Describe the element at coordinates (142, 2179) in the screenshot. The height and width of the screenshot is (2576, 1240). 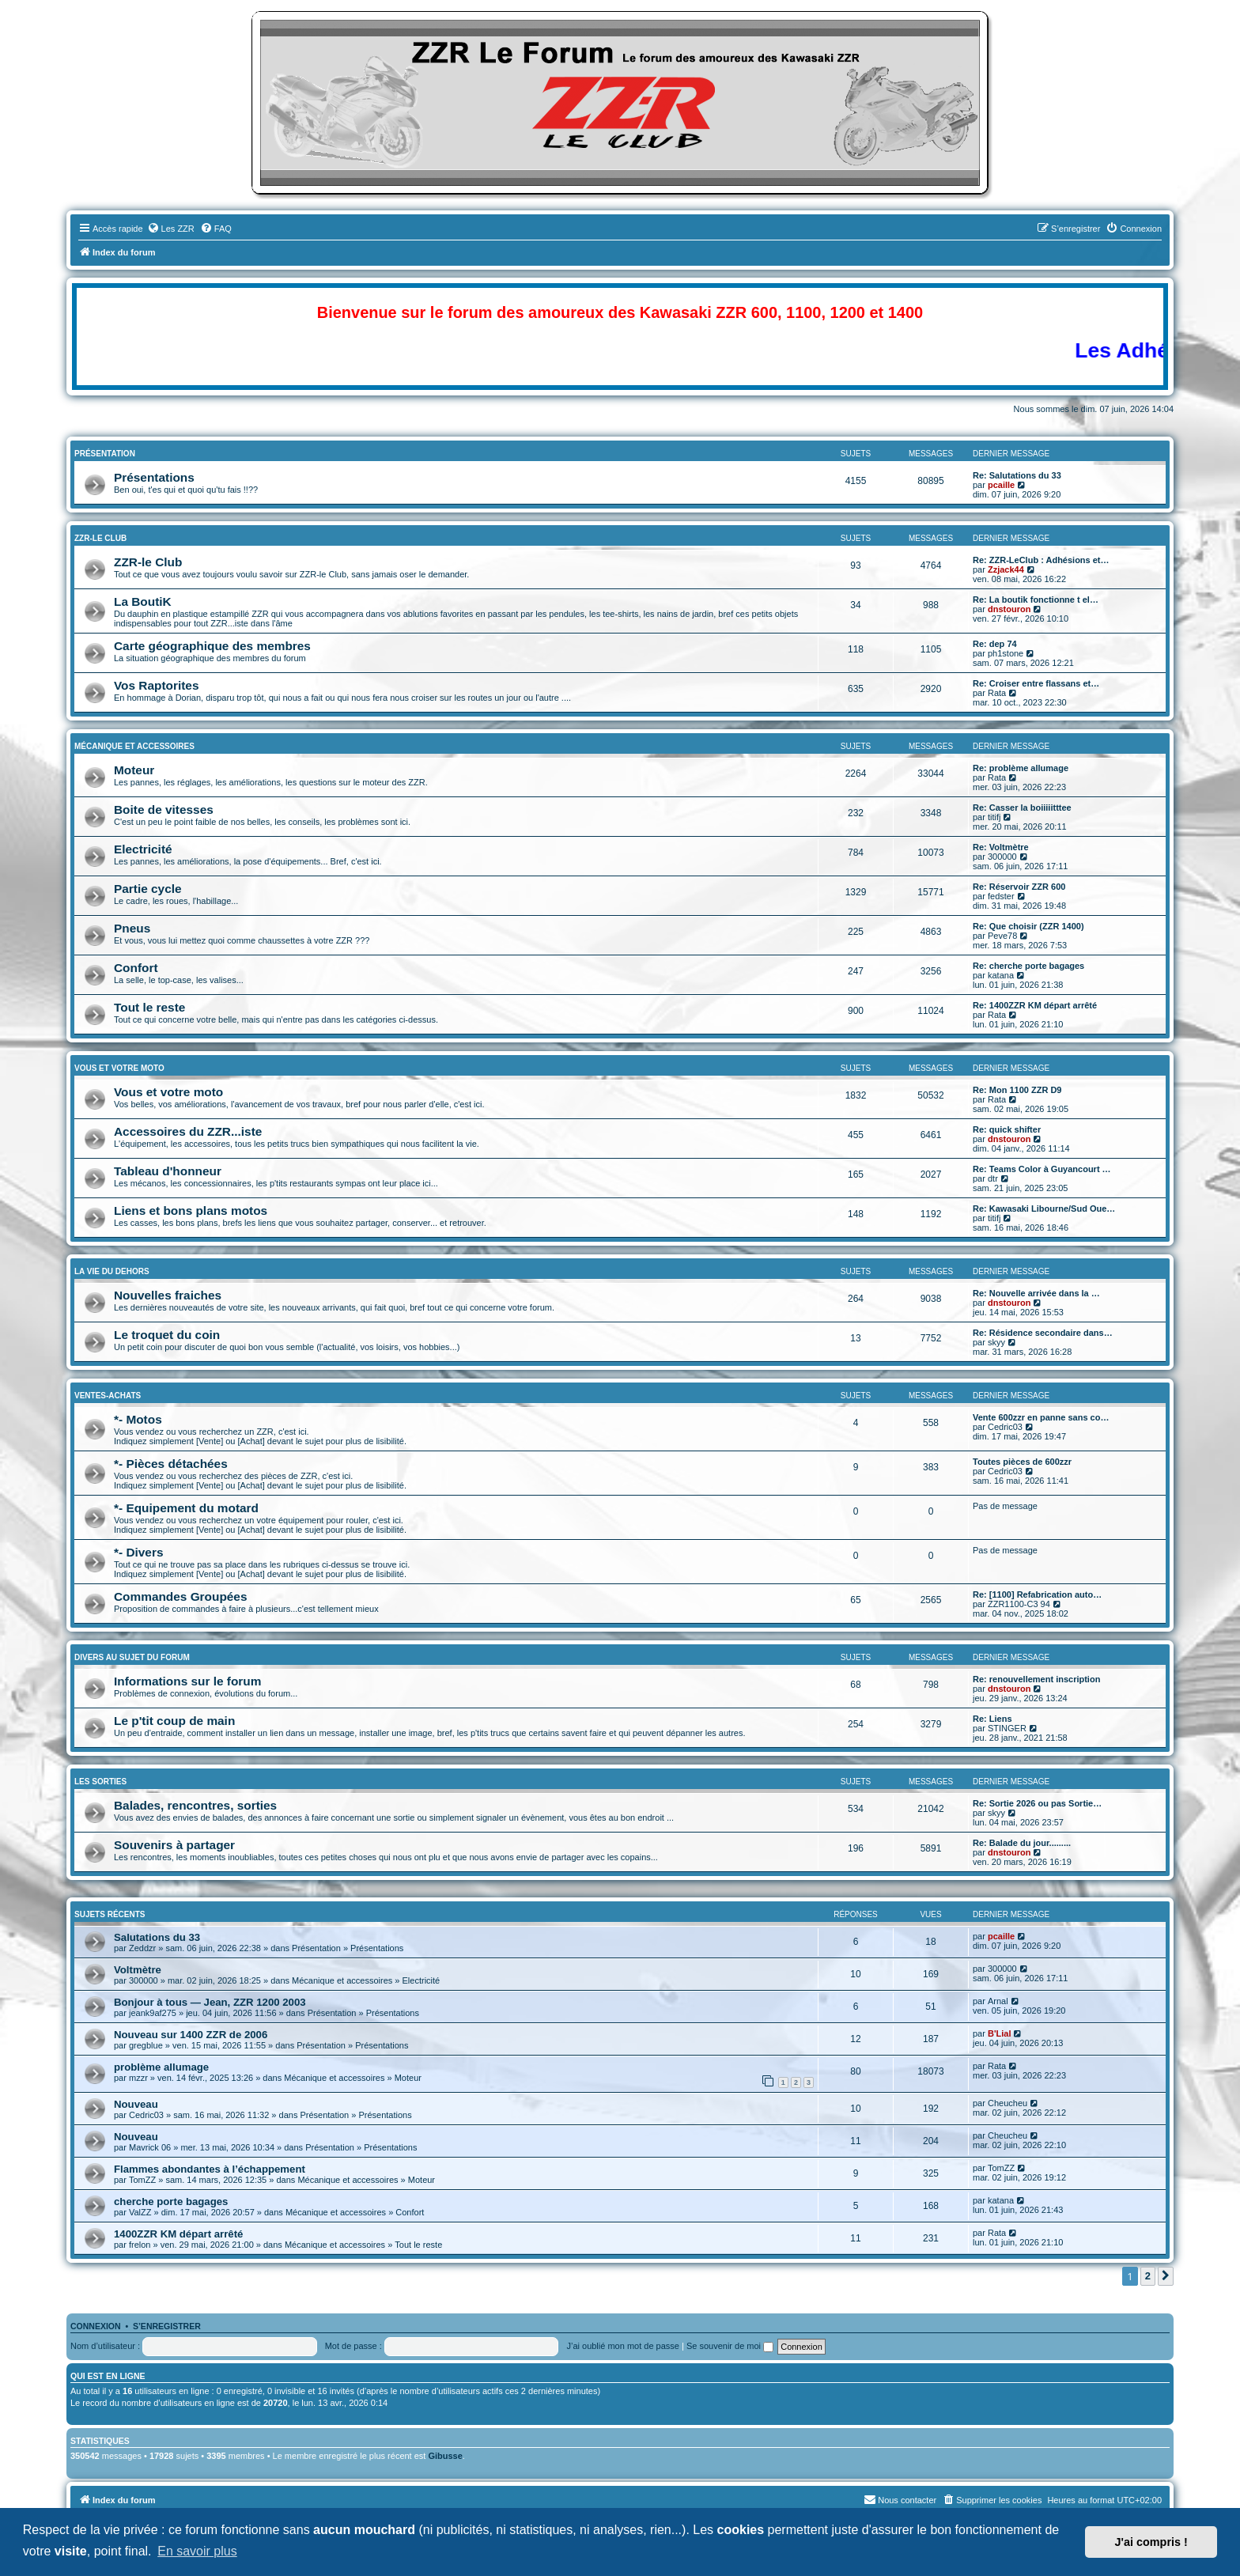
I see `TomZZ` at that location.